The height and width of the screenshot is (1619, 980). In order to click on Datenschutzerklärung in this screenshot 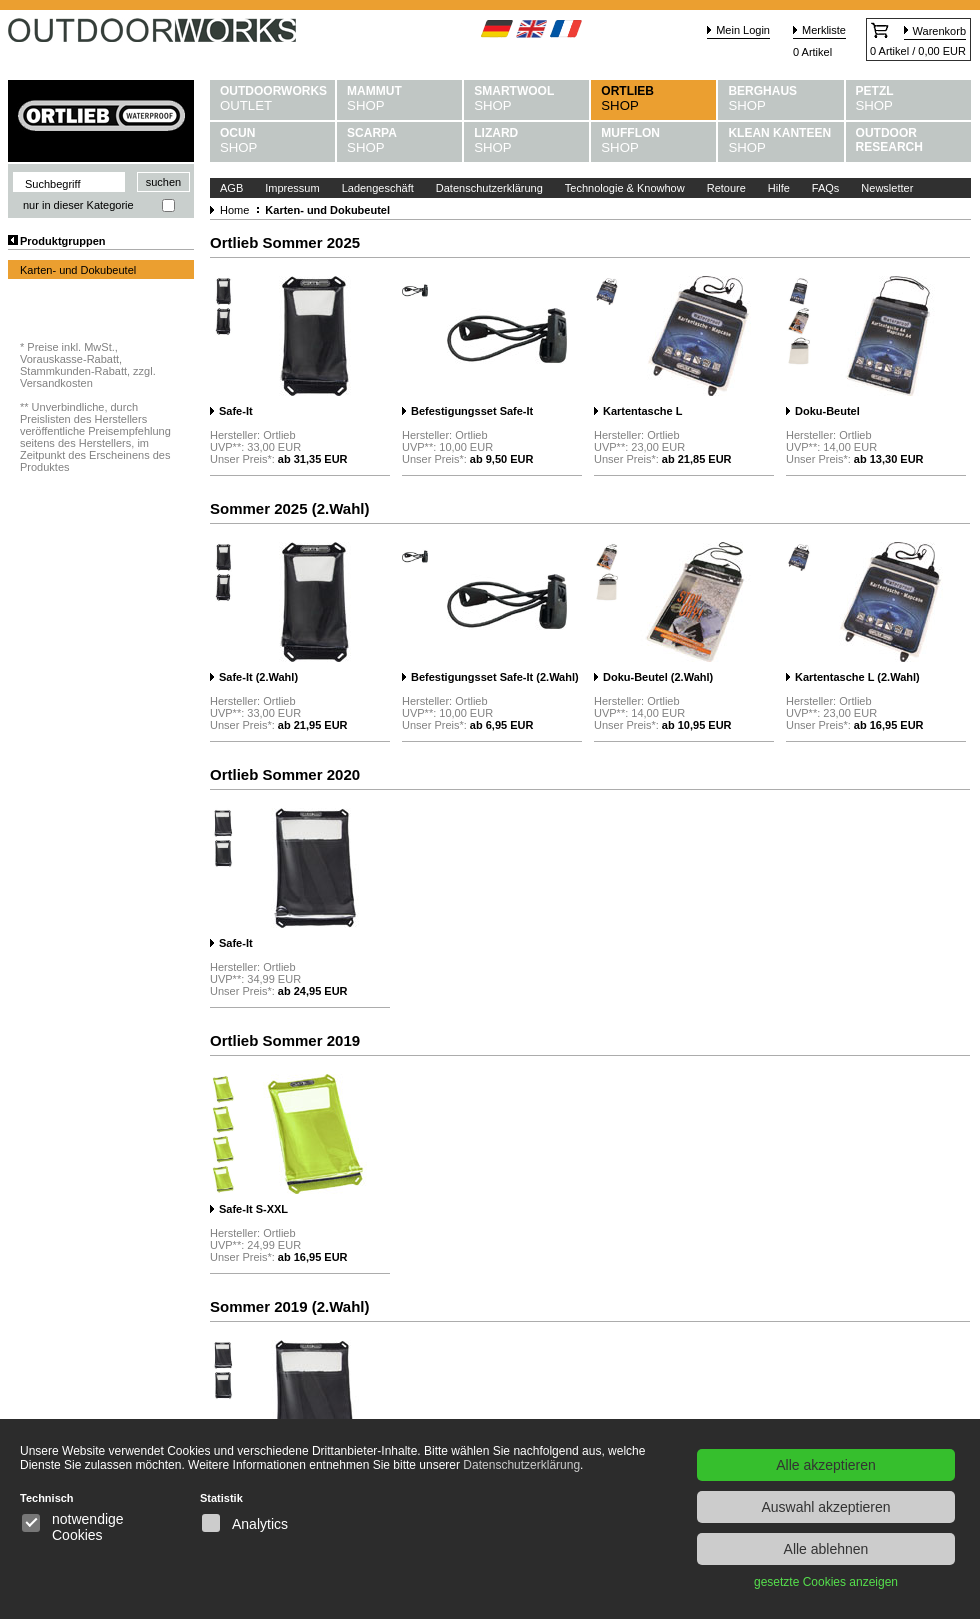, I will do `click(489, 188)`.